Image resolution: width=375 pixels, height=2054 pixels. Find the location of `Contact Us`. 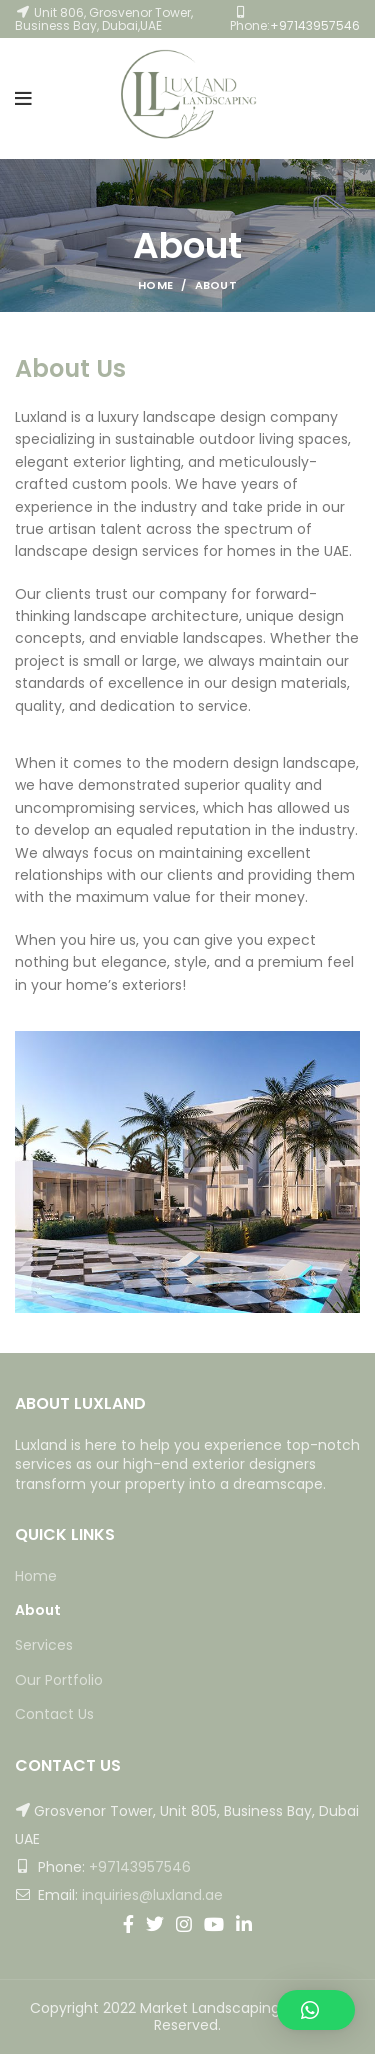

Contact Us is located at coordinates (54, 1714).